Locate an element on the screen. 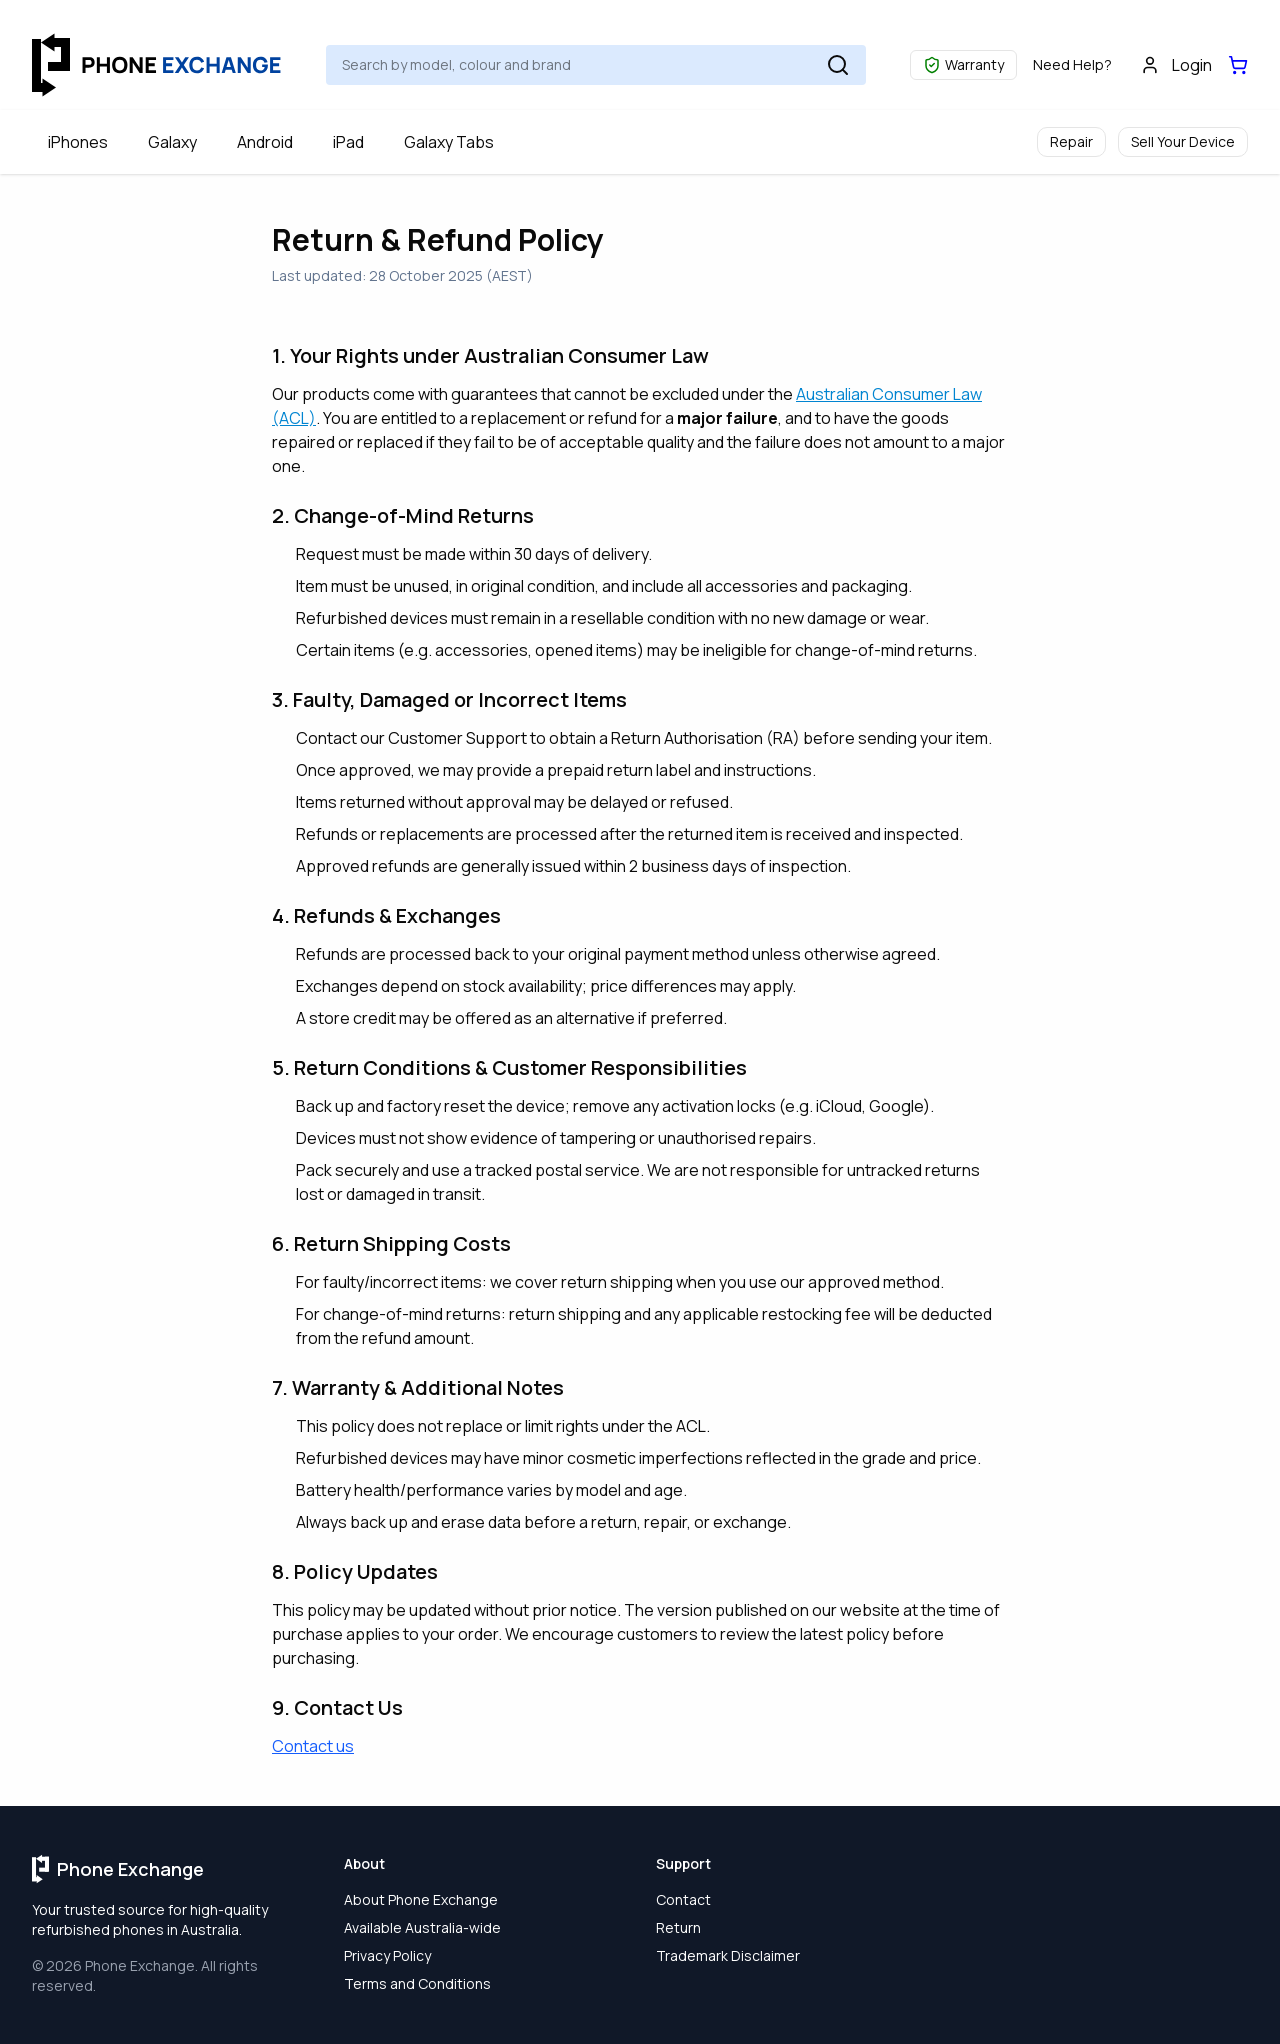  Contact is located at coordinates (683, 1899).